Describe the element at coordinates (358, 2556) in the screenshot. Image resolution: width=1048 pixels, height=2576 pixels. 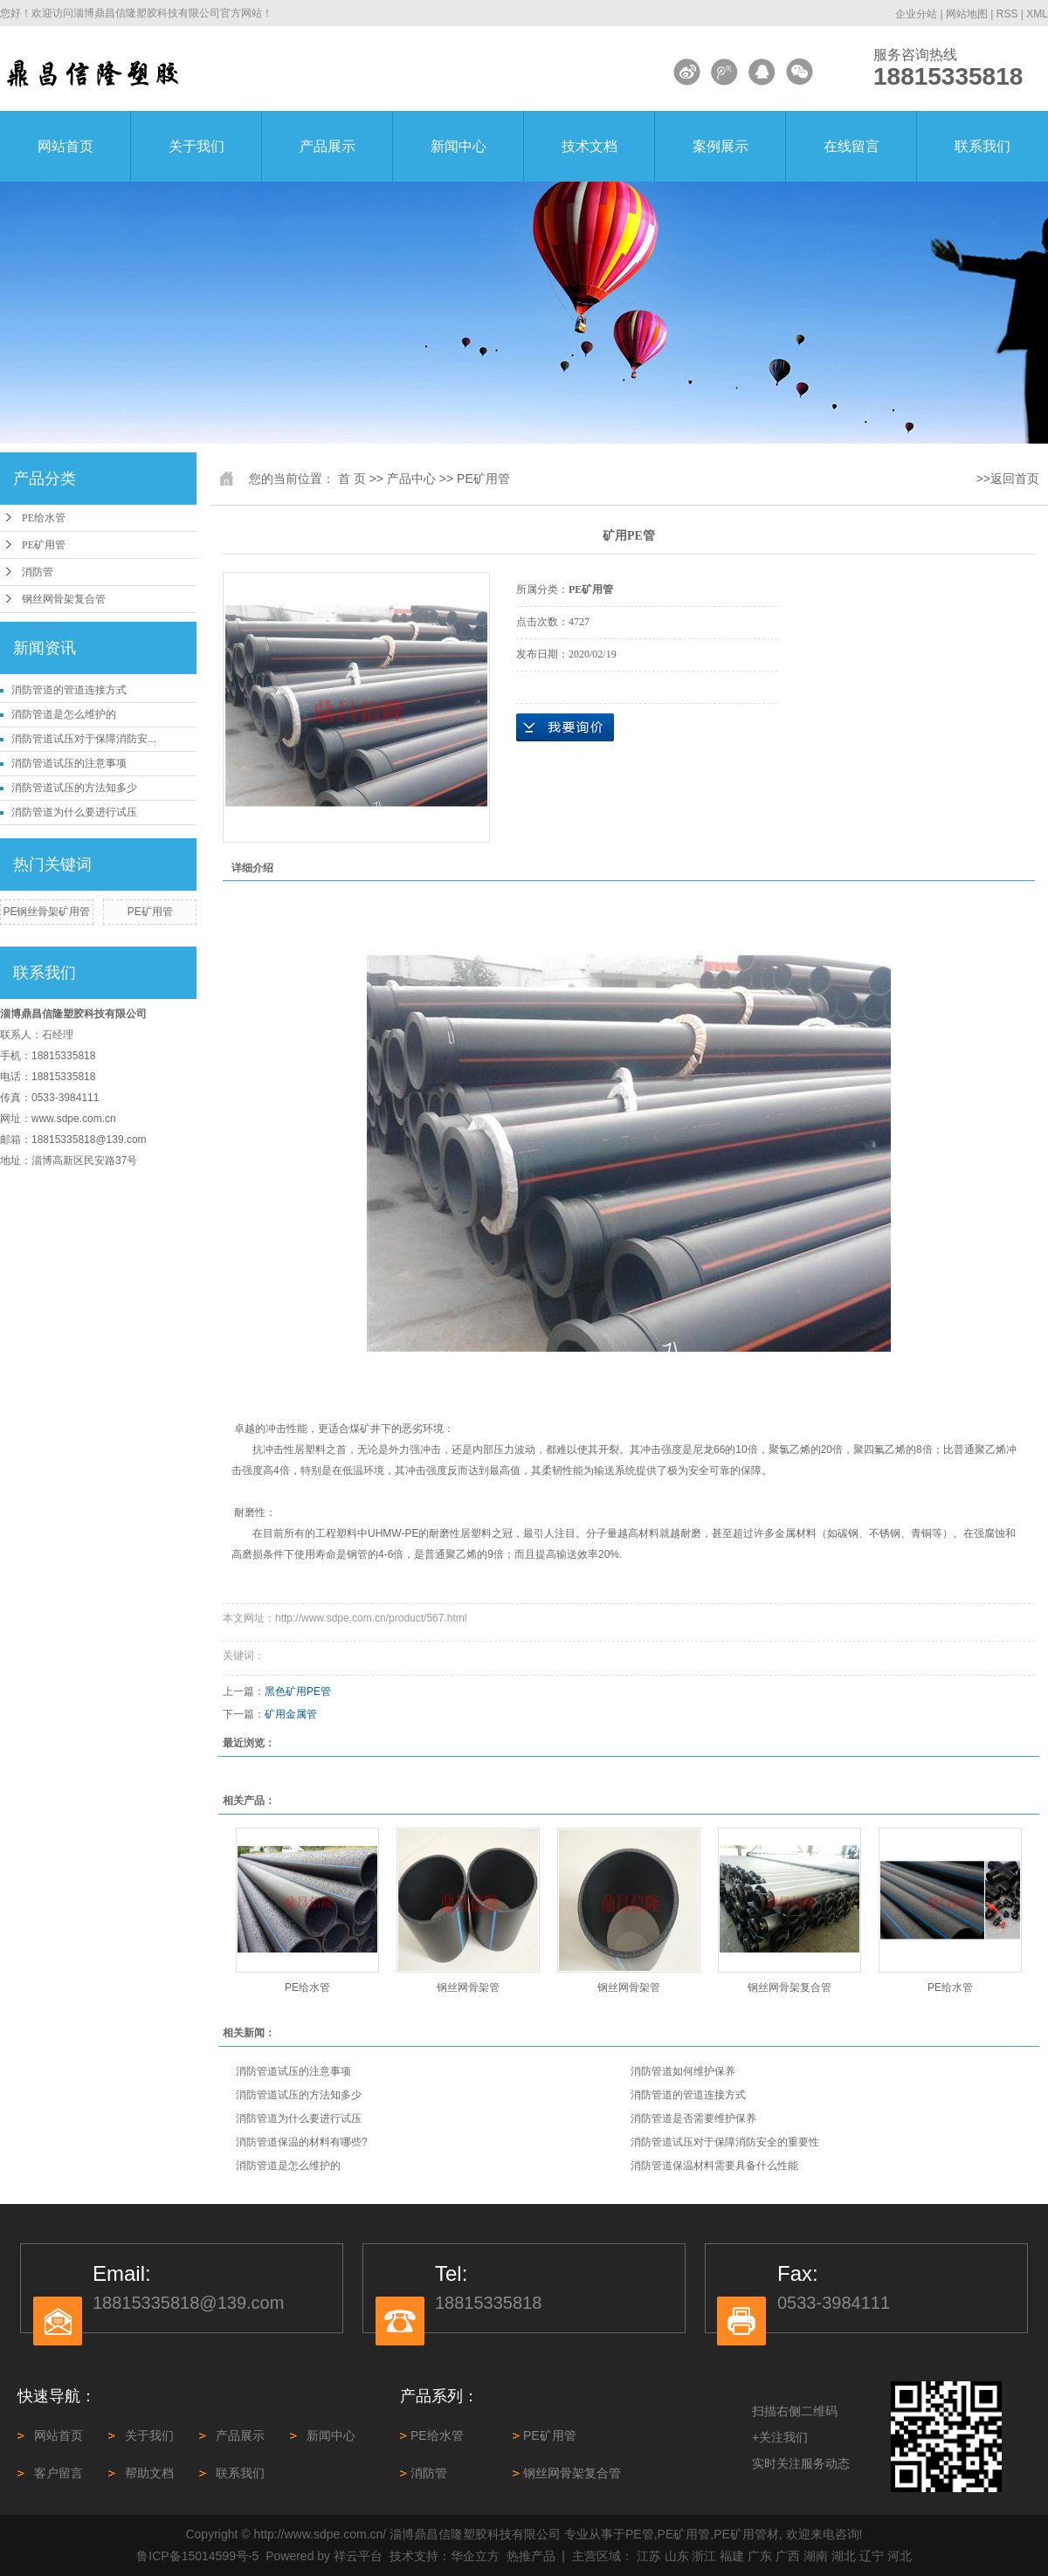
I see `祥云平台` at that location.